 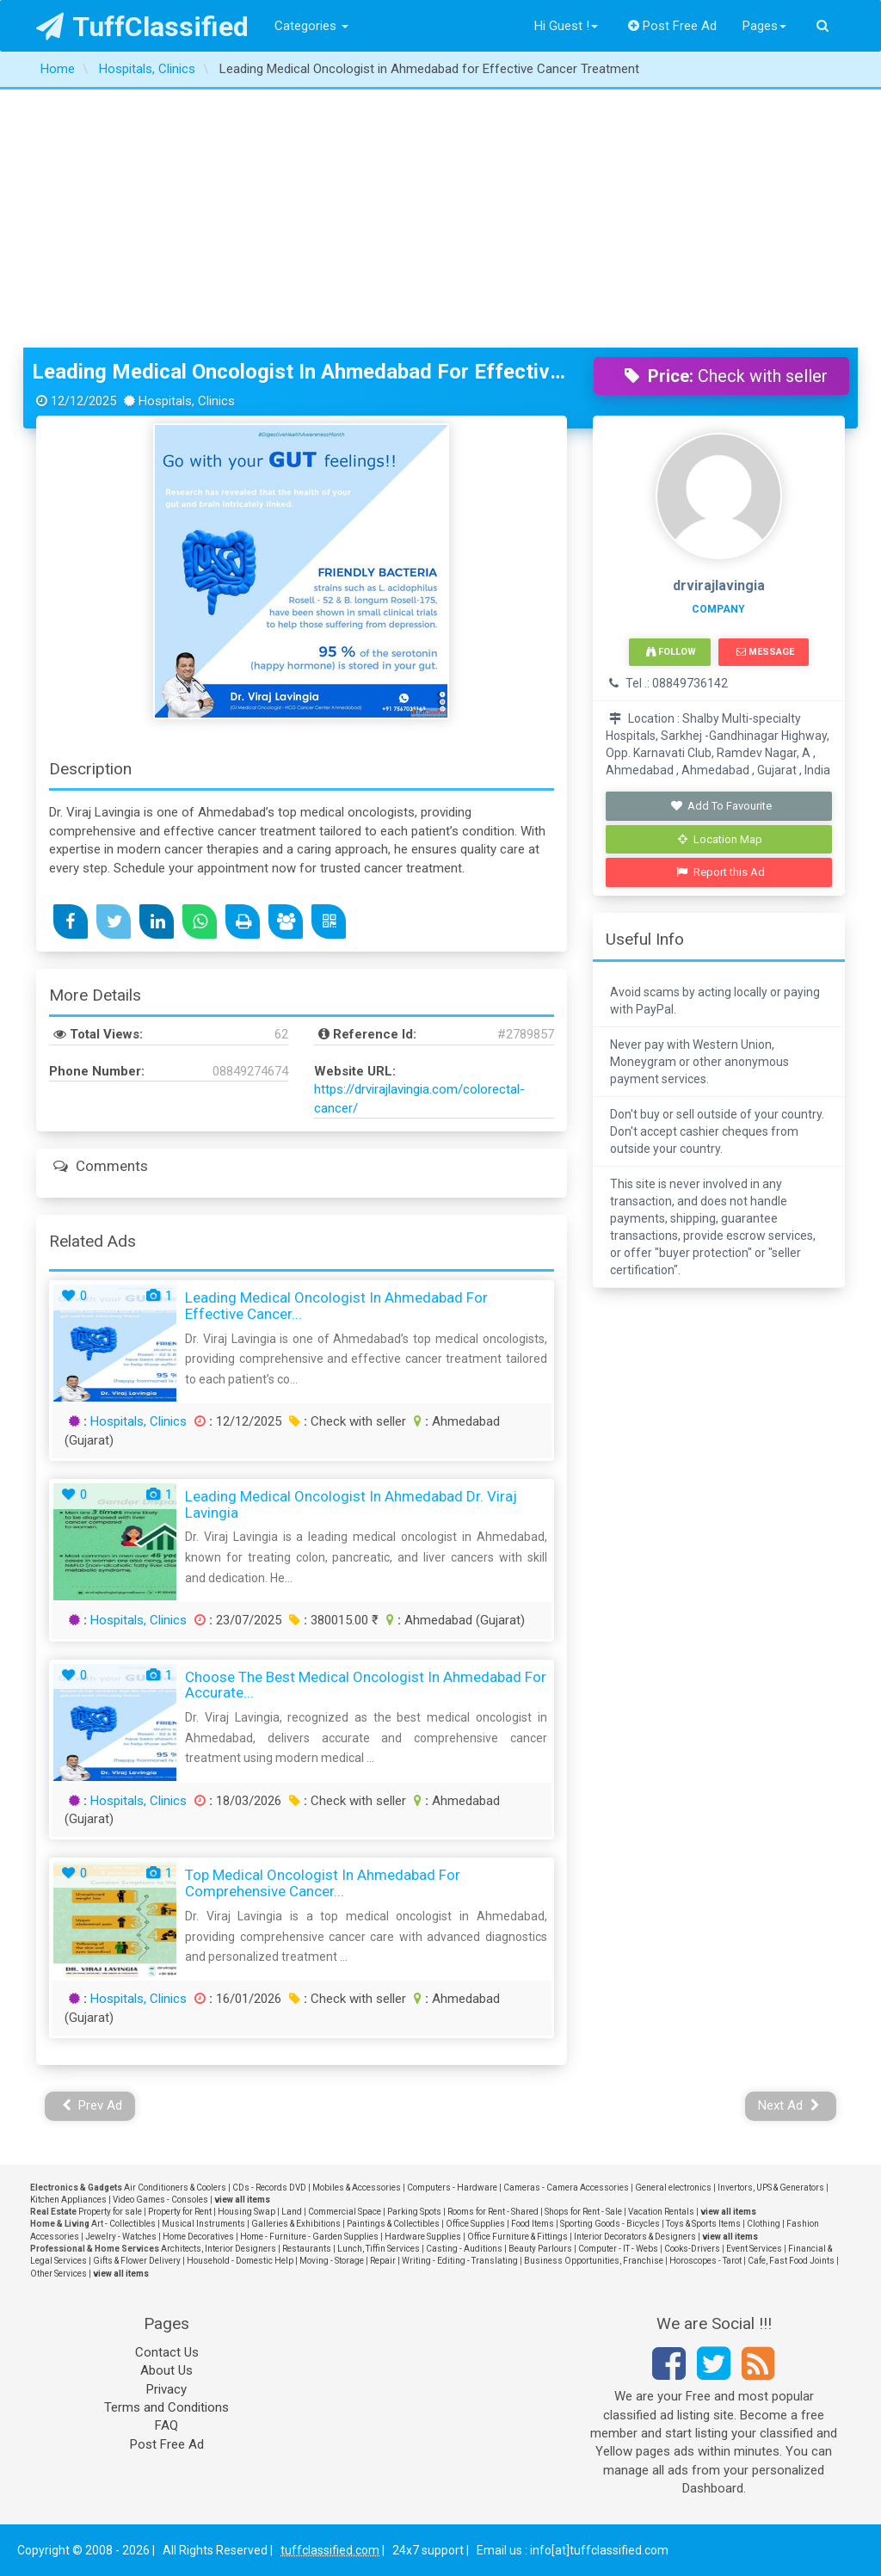 I want to click on Housing Swap, so click(x=246, y=2211).